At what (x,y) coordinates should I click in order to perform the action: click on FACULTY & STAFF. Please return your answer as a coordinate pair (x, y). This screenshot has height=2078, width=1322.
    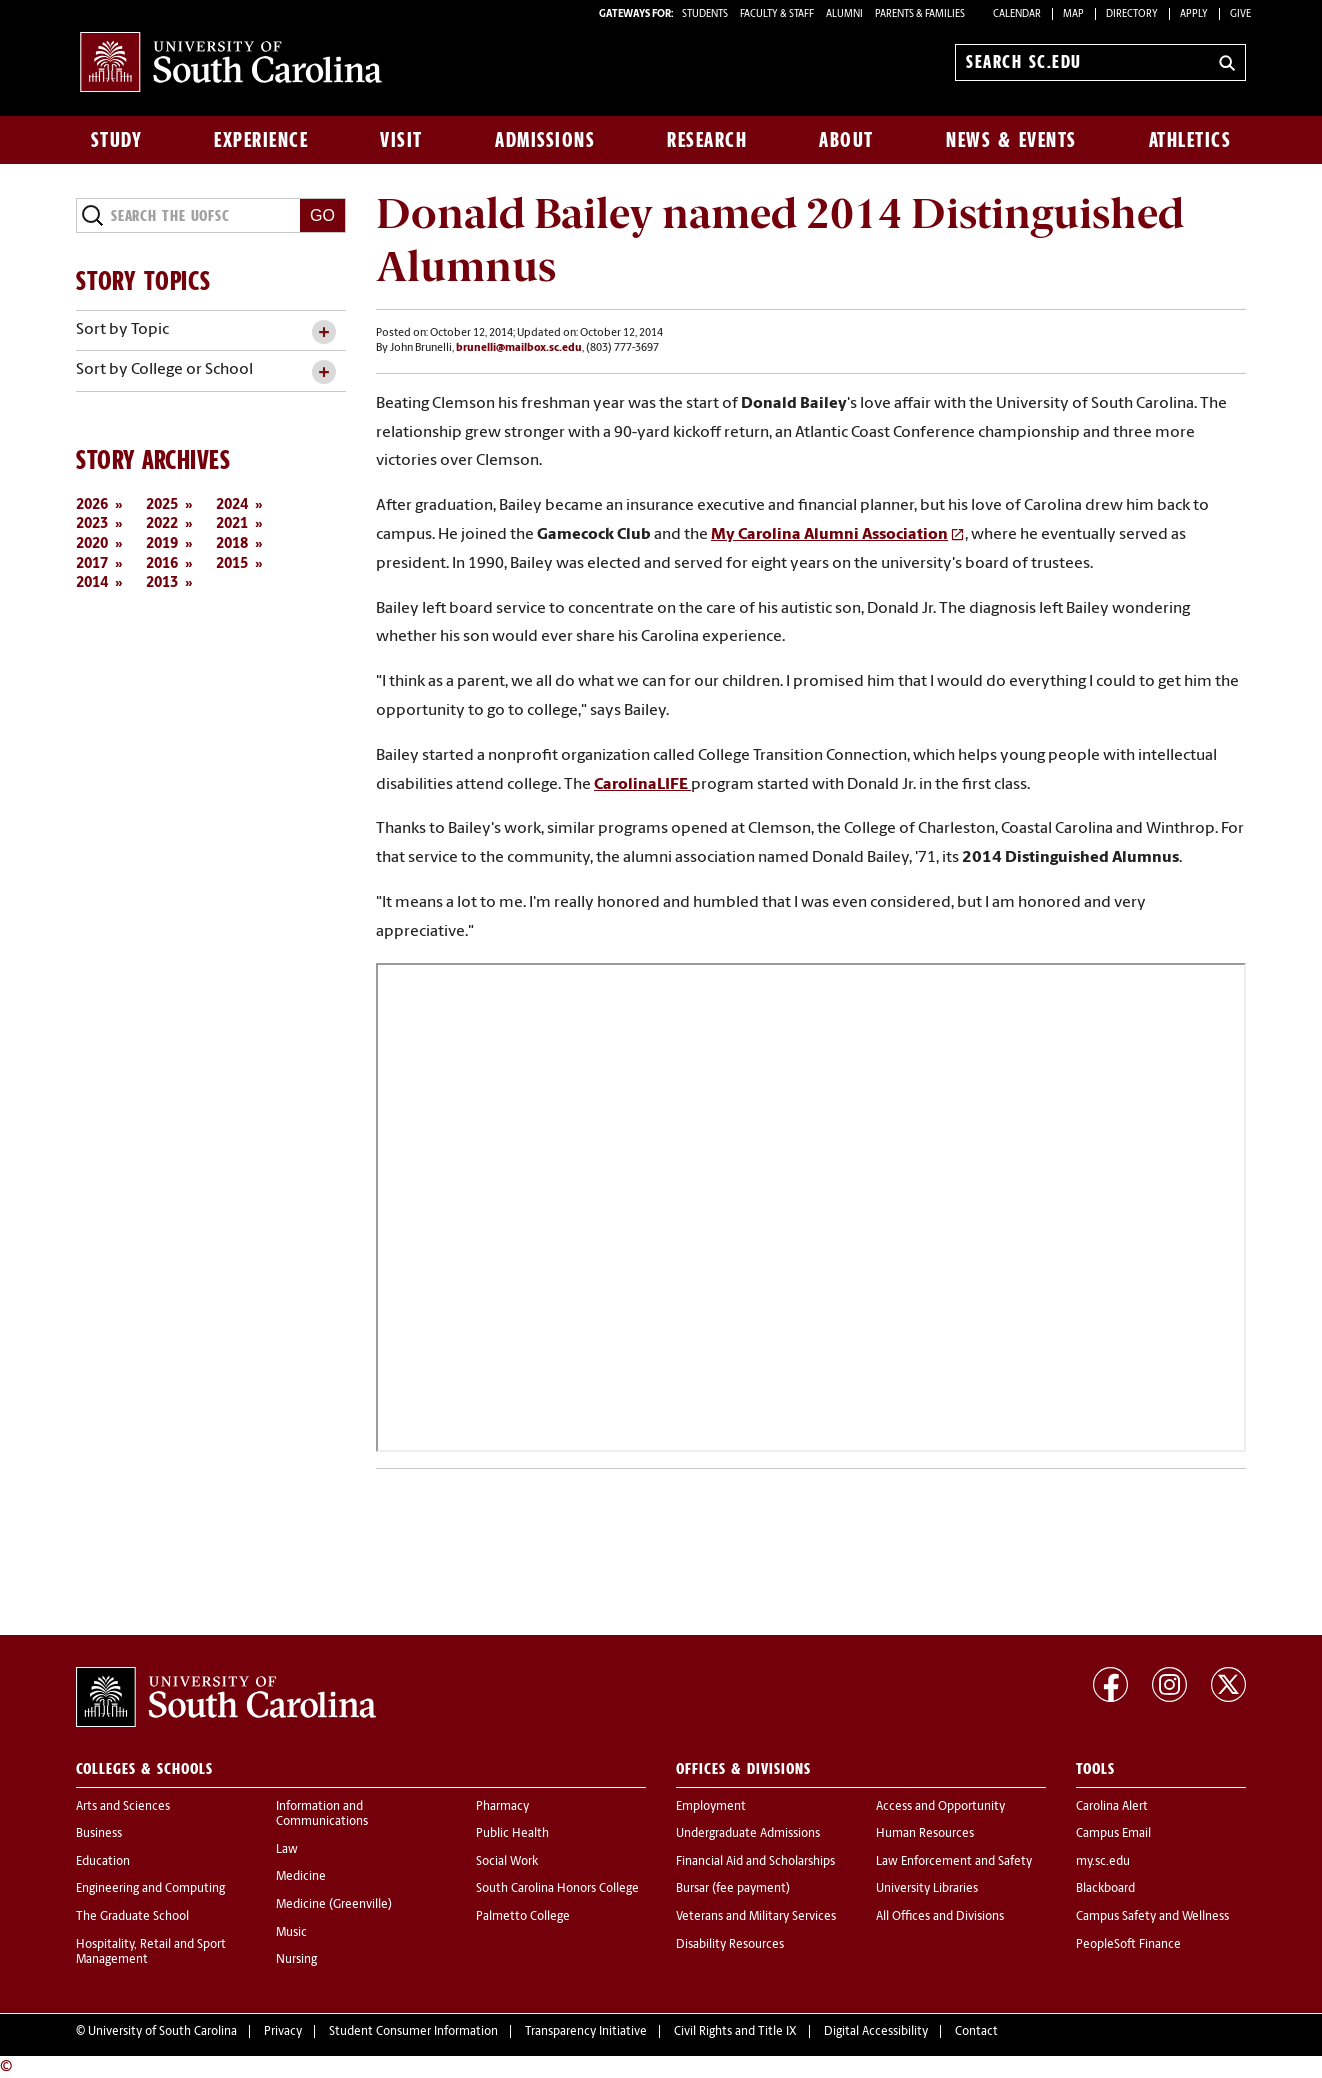
    Looking at the image, I should click on (777, 14).